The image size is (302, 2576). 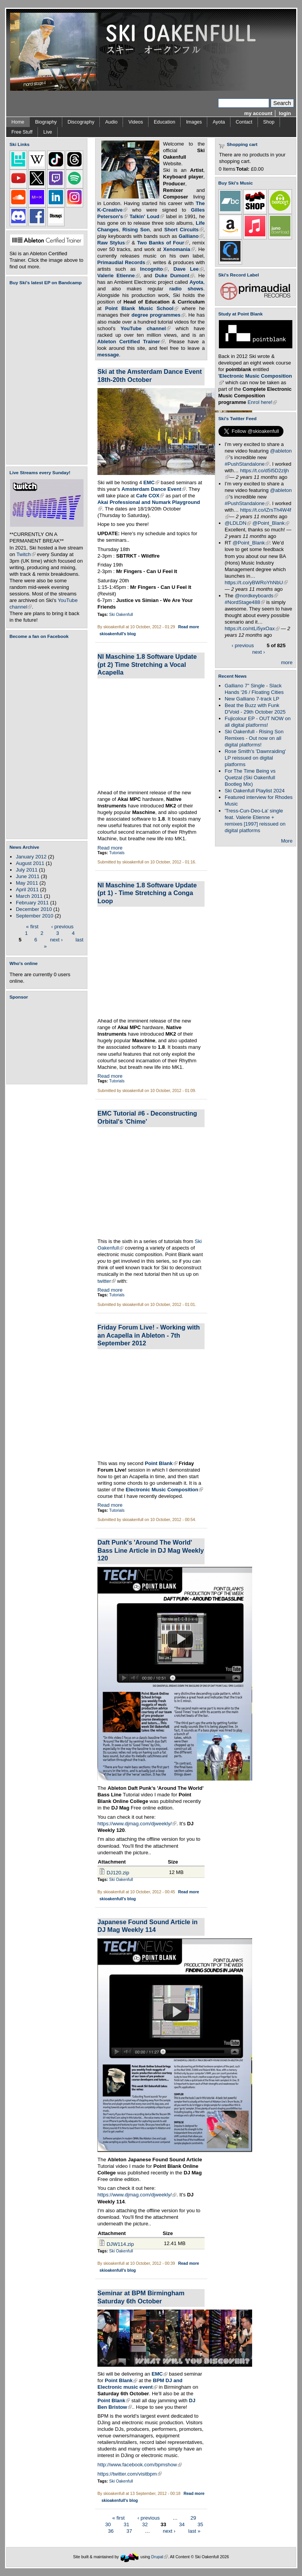 What do you see at coordinates (247, 464) in the screenshot?
I see `#PushStandalone` at bounding box center [247, 464].